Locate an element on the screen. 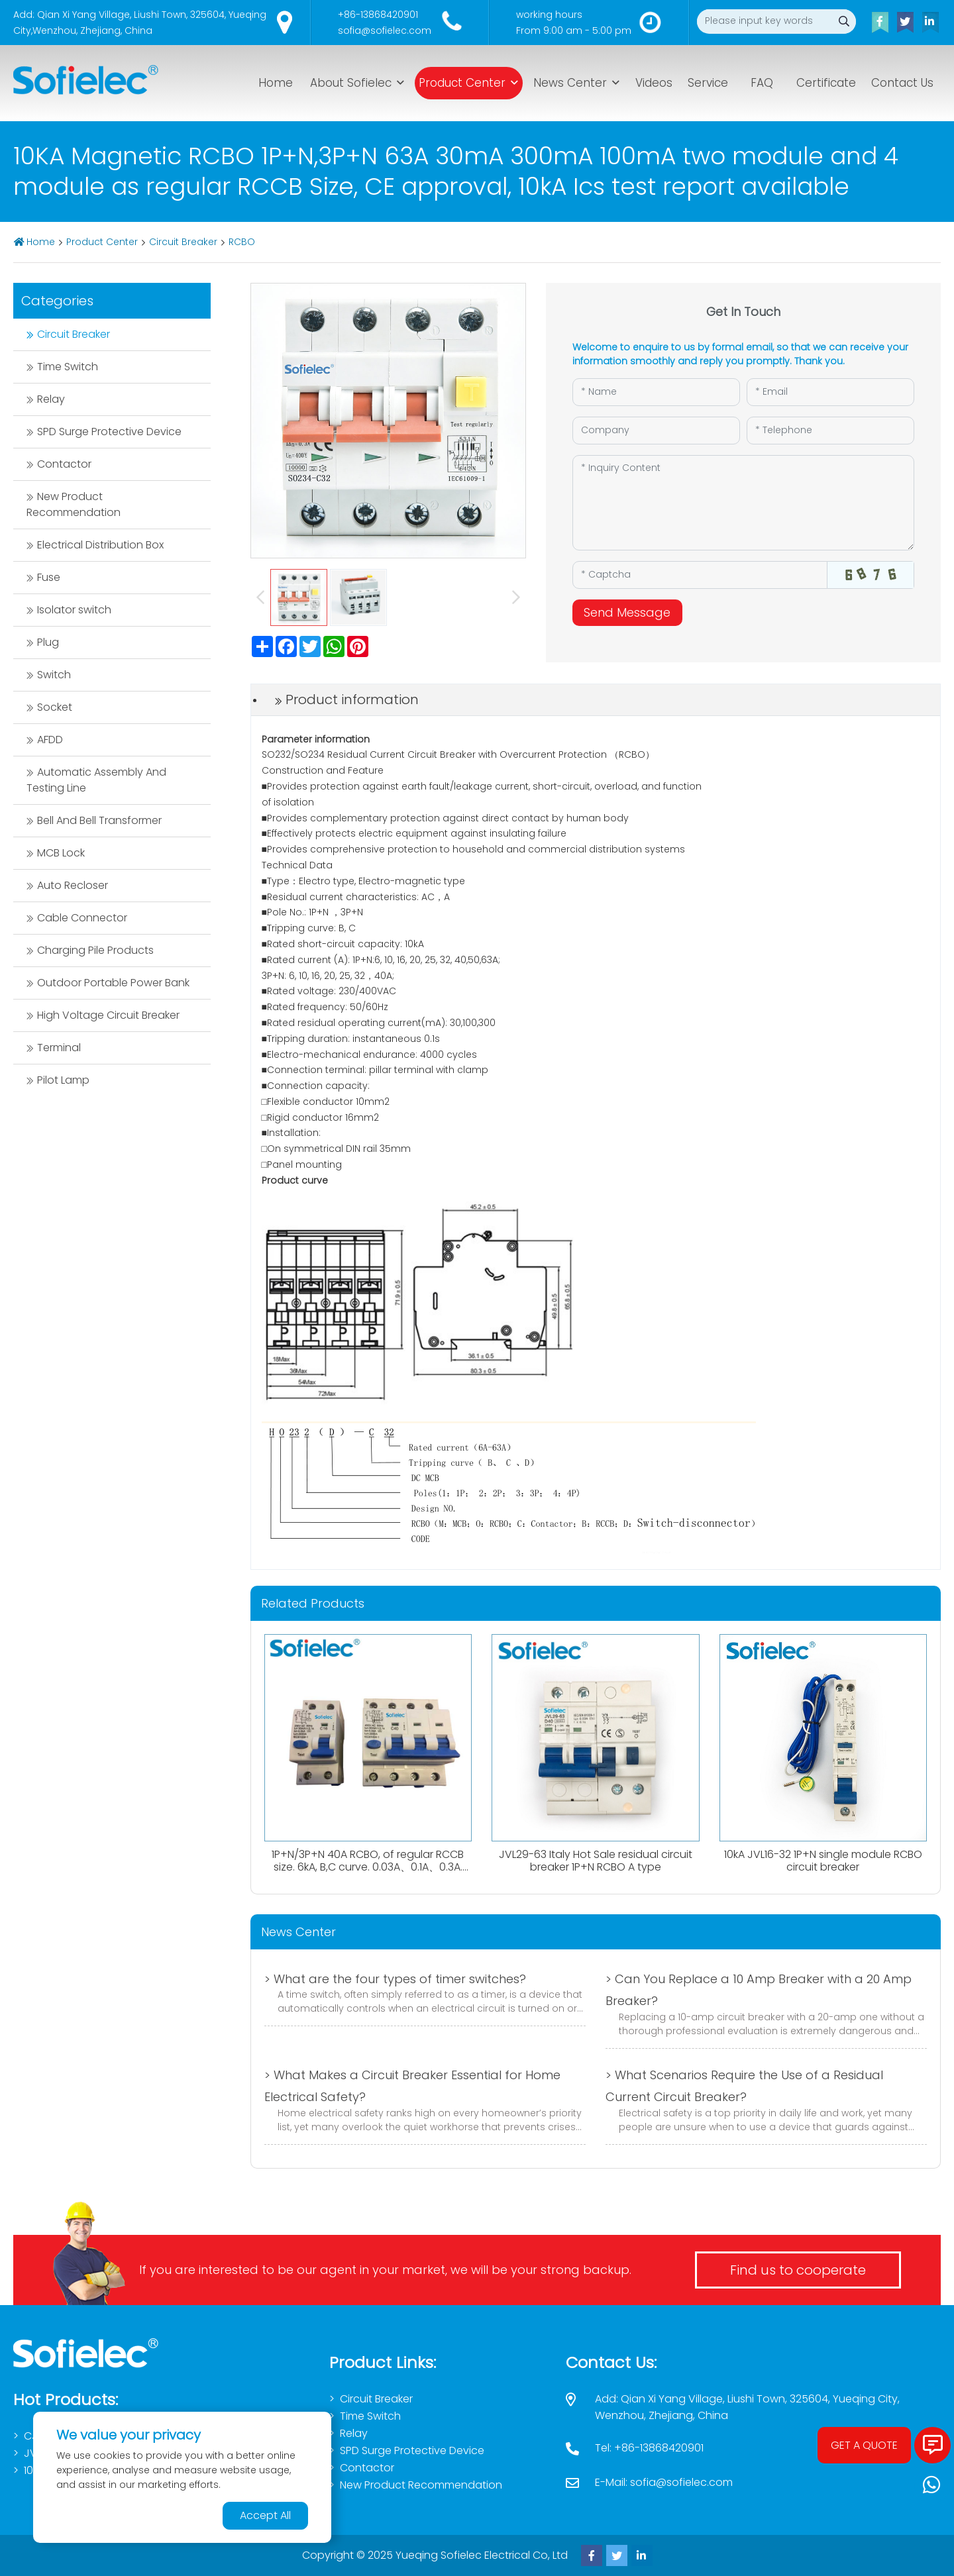  Find us to cooperate is located at coordinates (798, 2270).